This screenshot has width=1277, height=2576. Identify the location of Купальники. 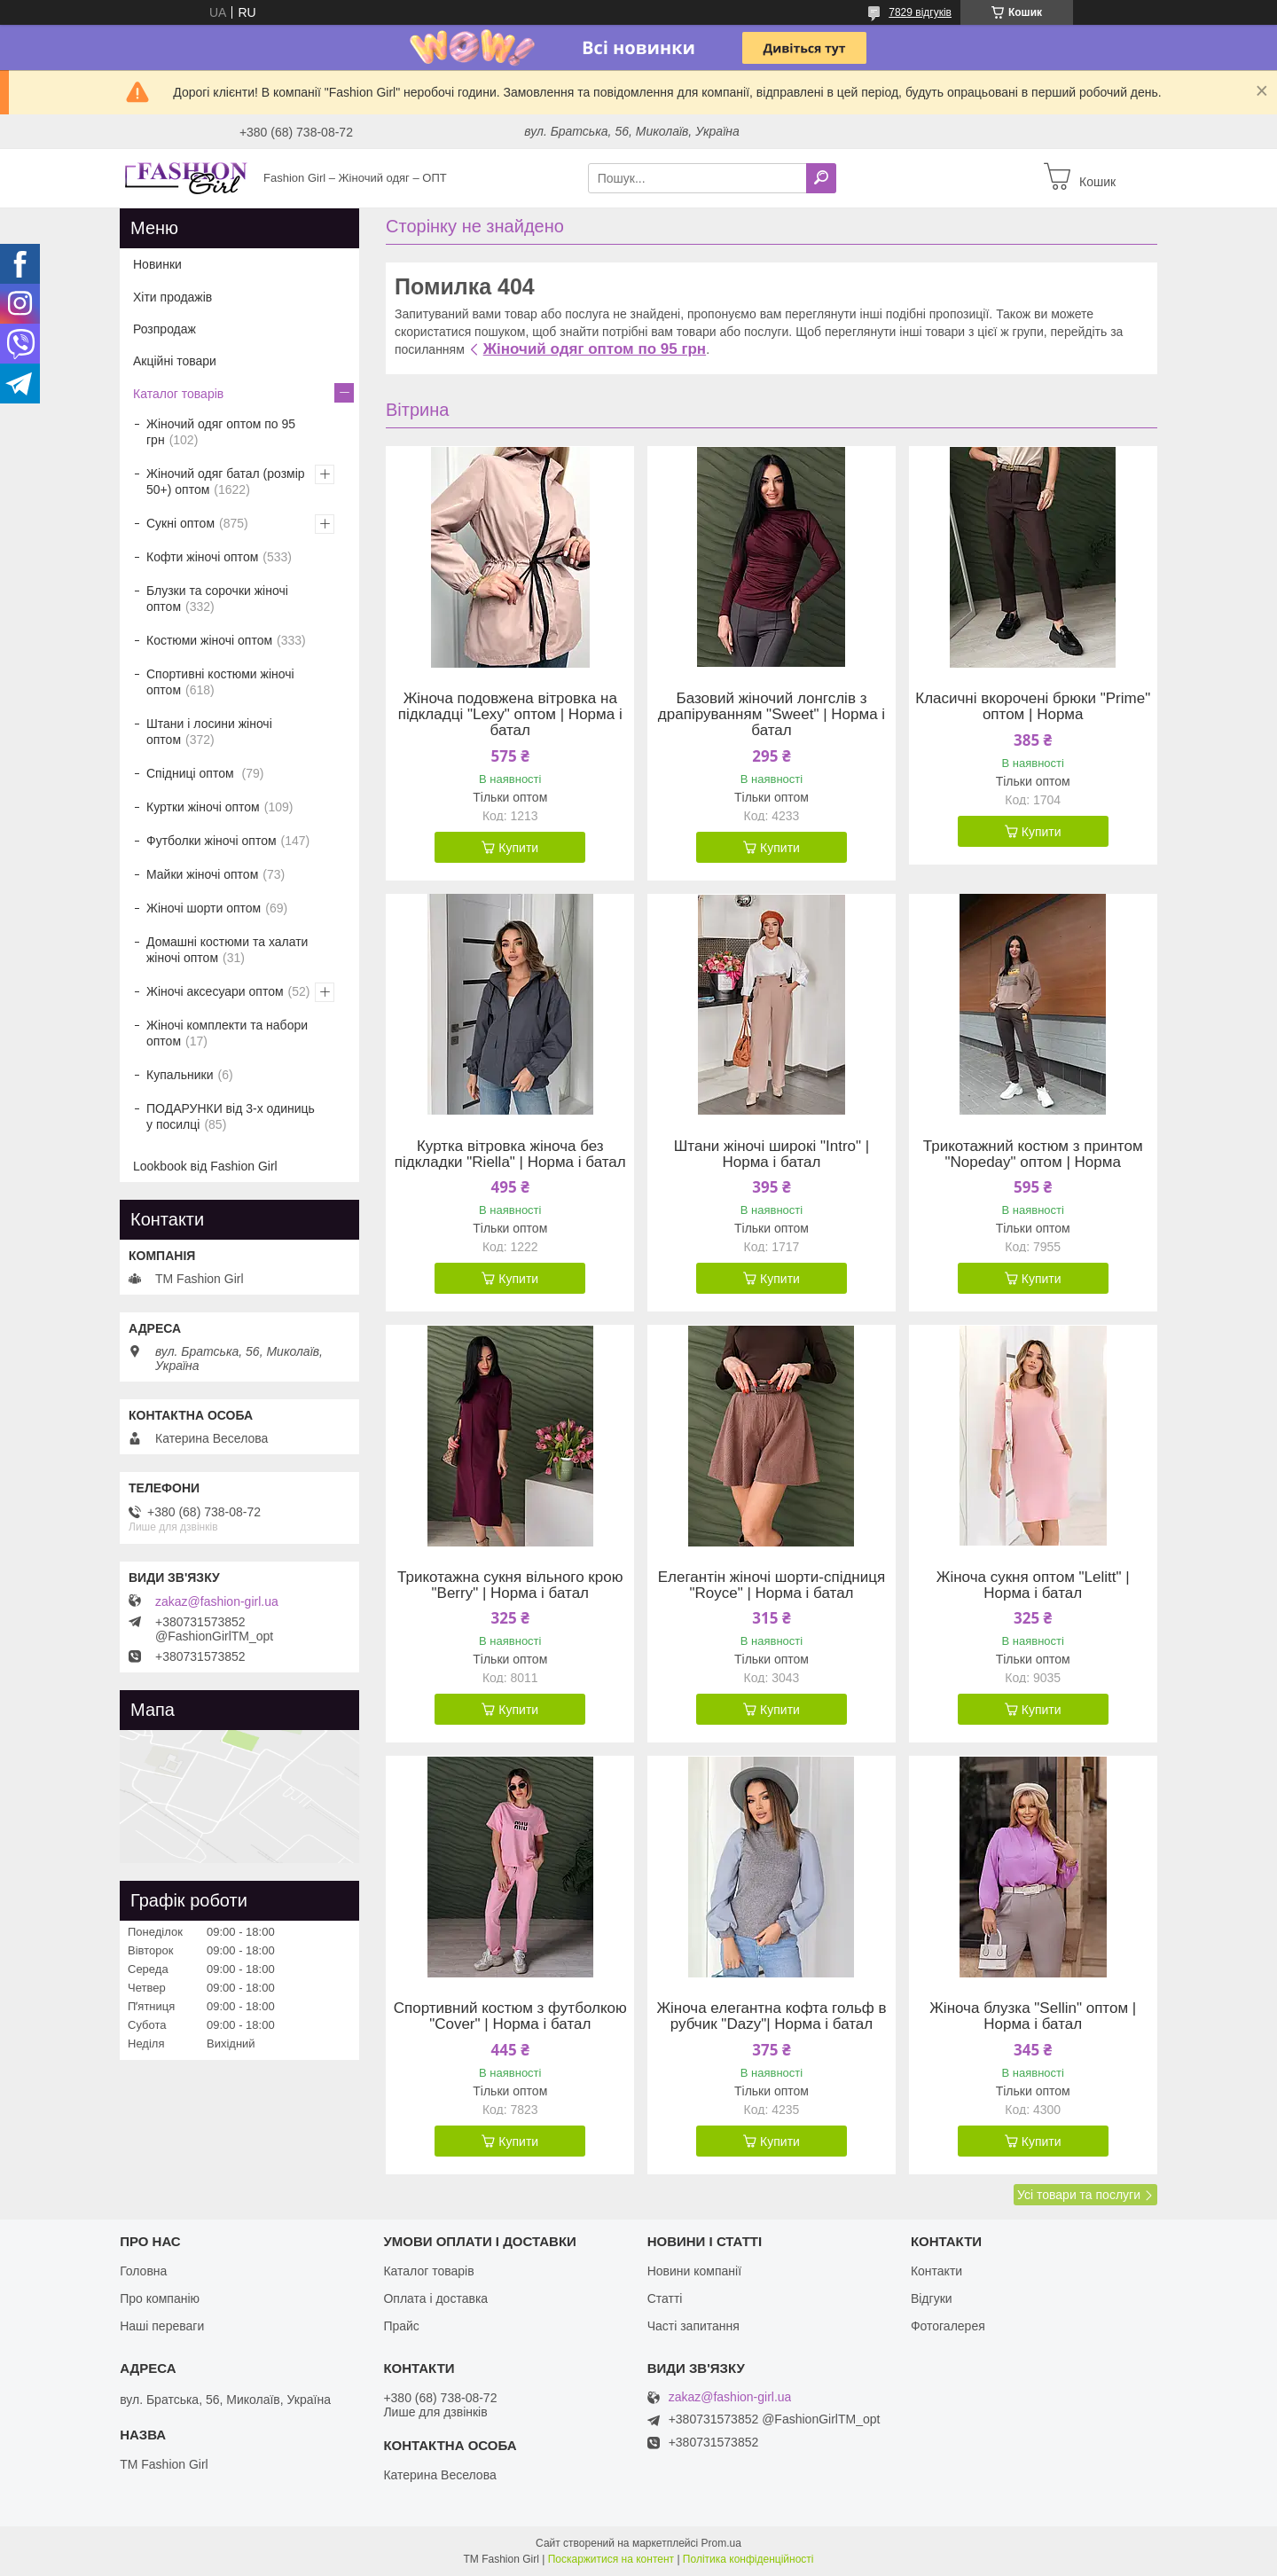
(179, 1075).